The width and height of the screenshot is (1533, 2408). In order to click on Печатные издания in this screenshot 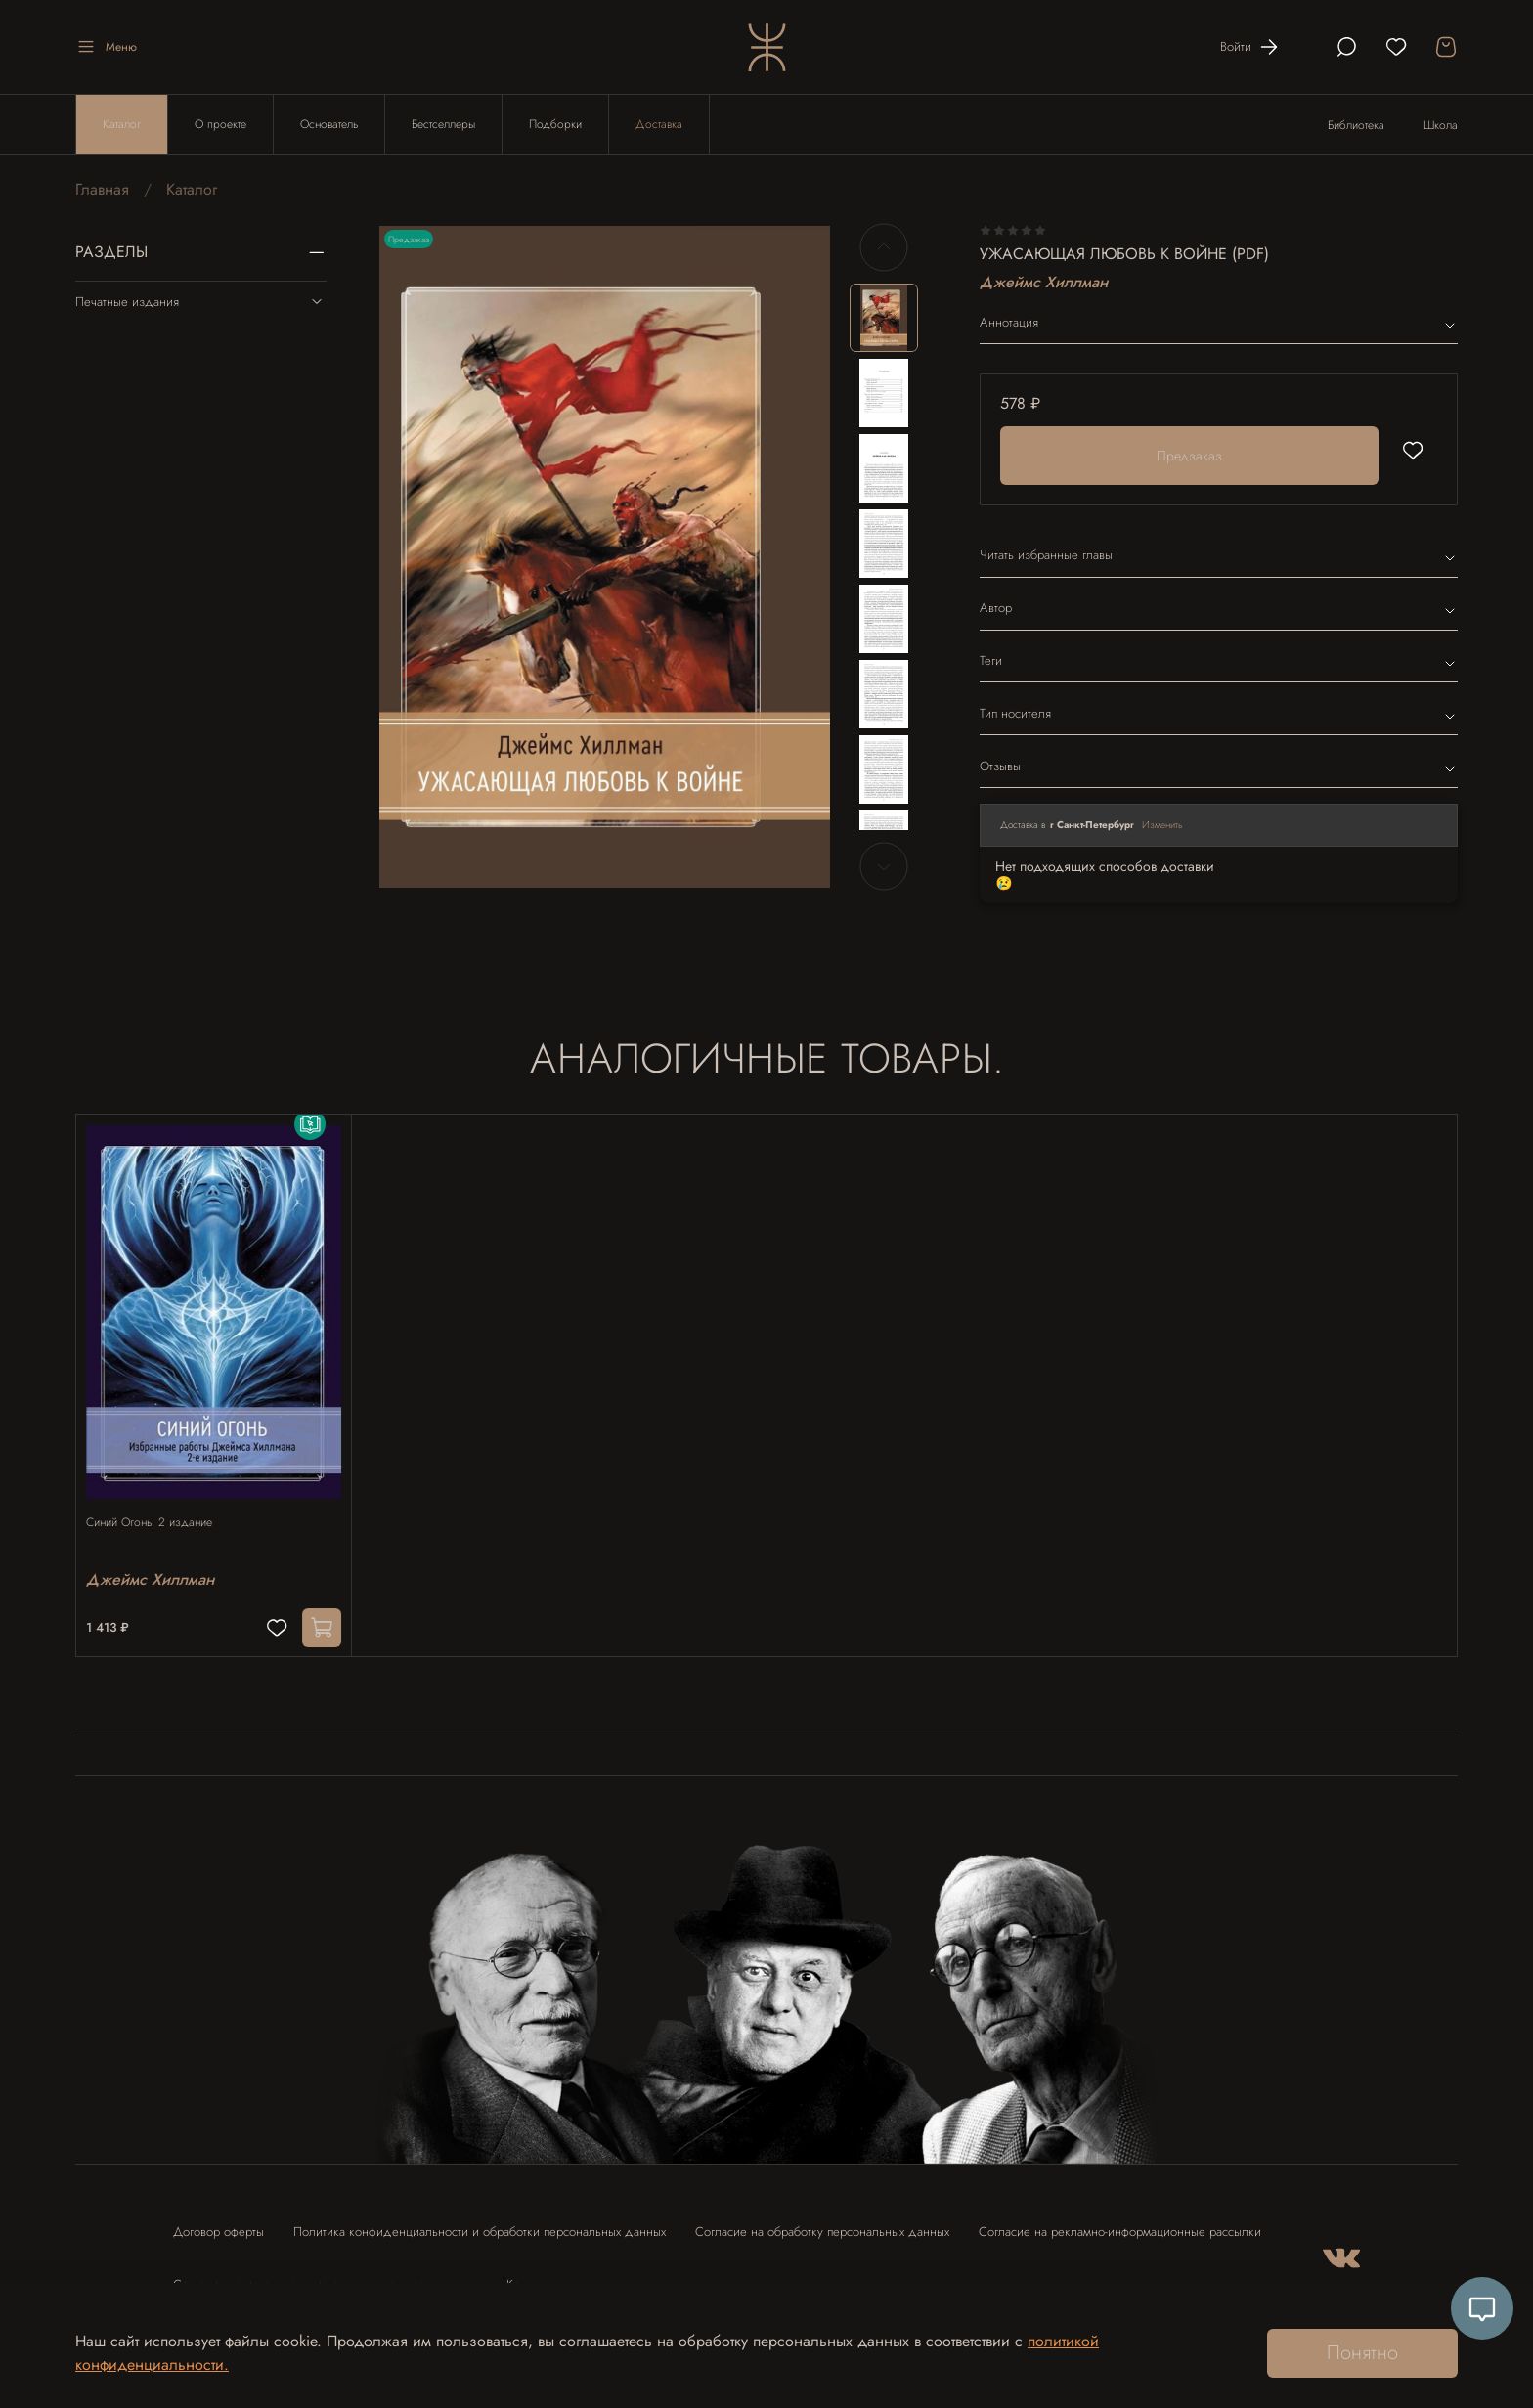, I will do `click(201, 301)`.